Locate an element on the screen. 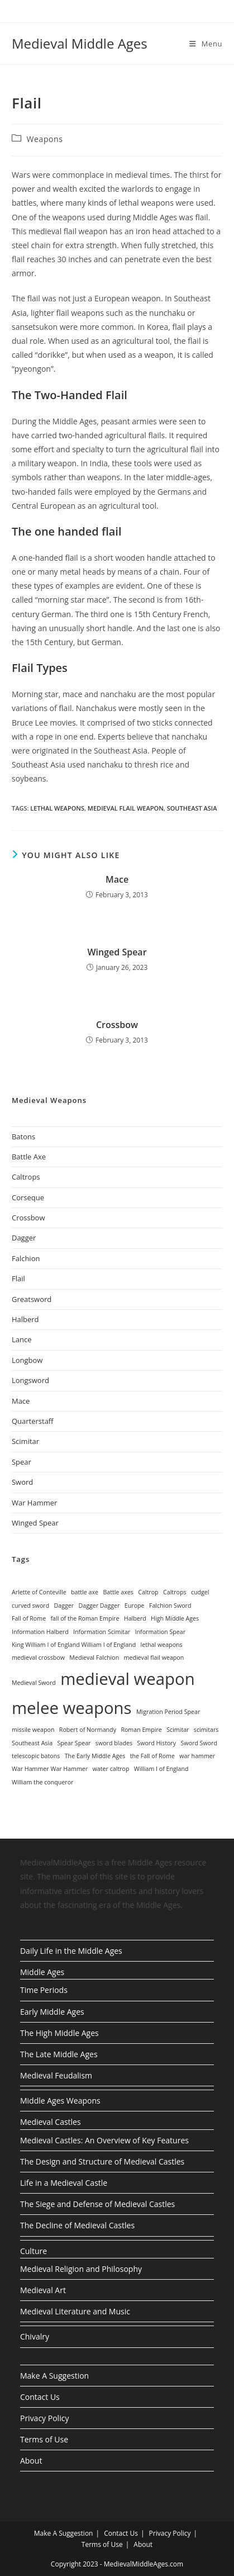  Spear is located at coordinates (21, 1462).